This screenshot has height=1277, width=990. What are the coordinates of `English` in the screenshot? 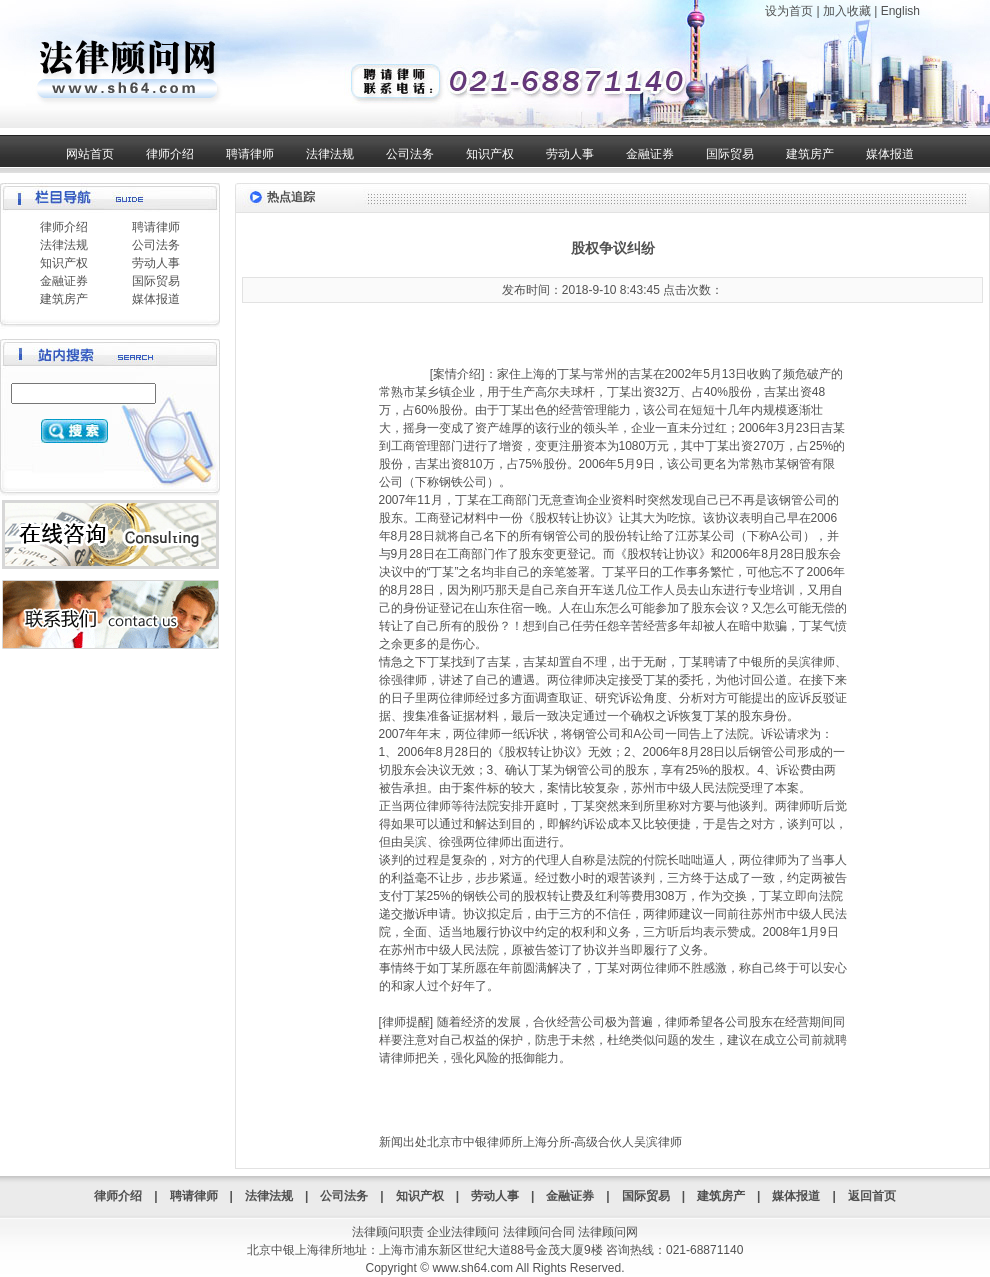 It's located at (900, 11).